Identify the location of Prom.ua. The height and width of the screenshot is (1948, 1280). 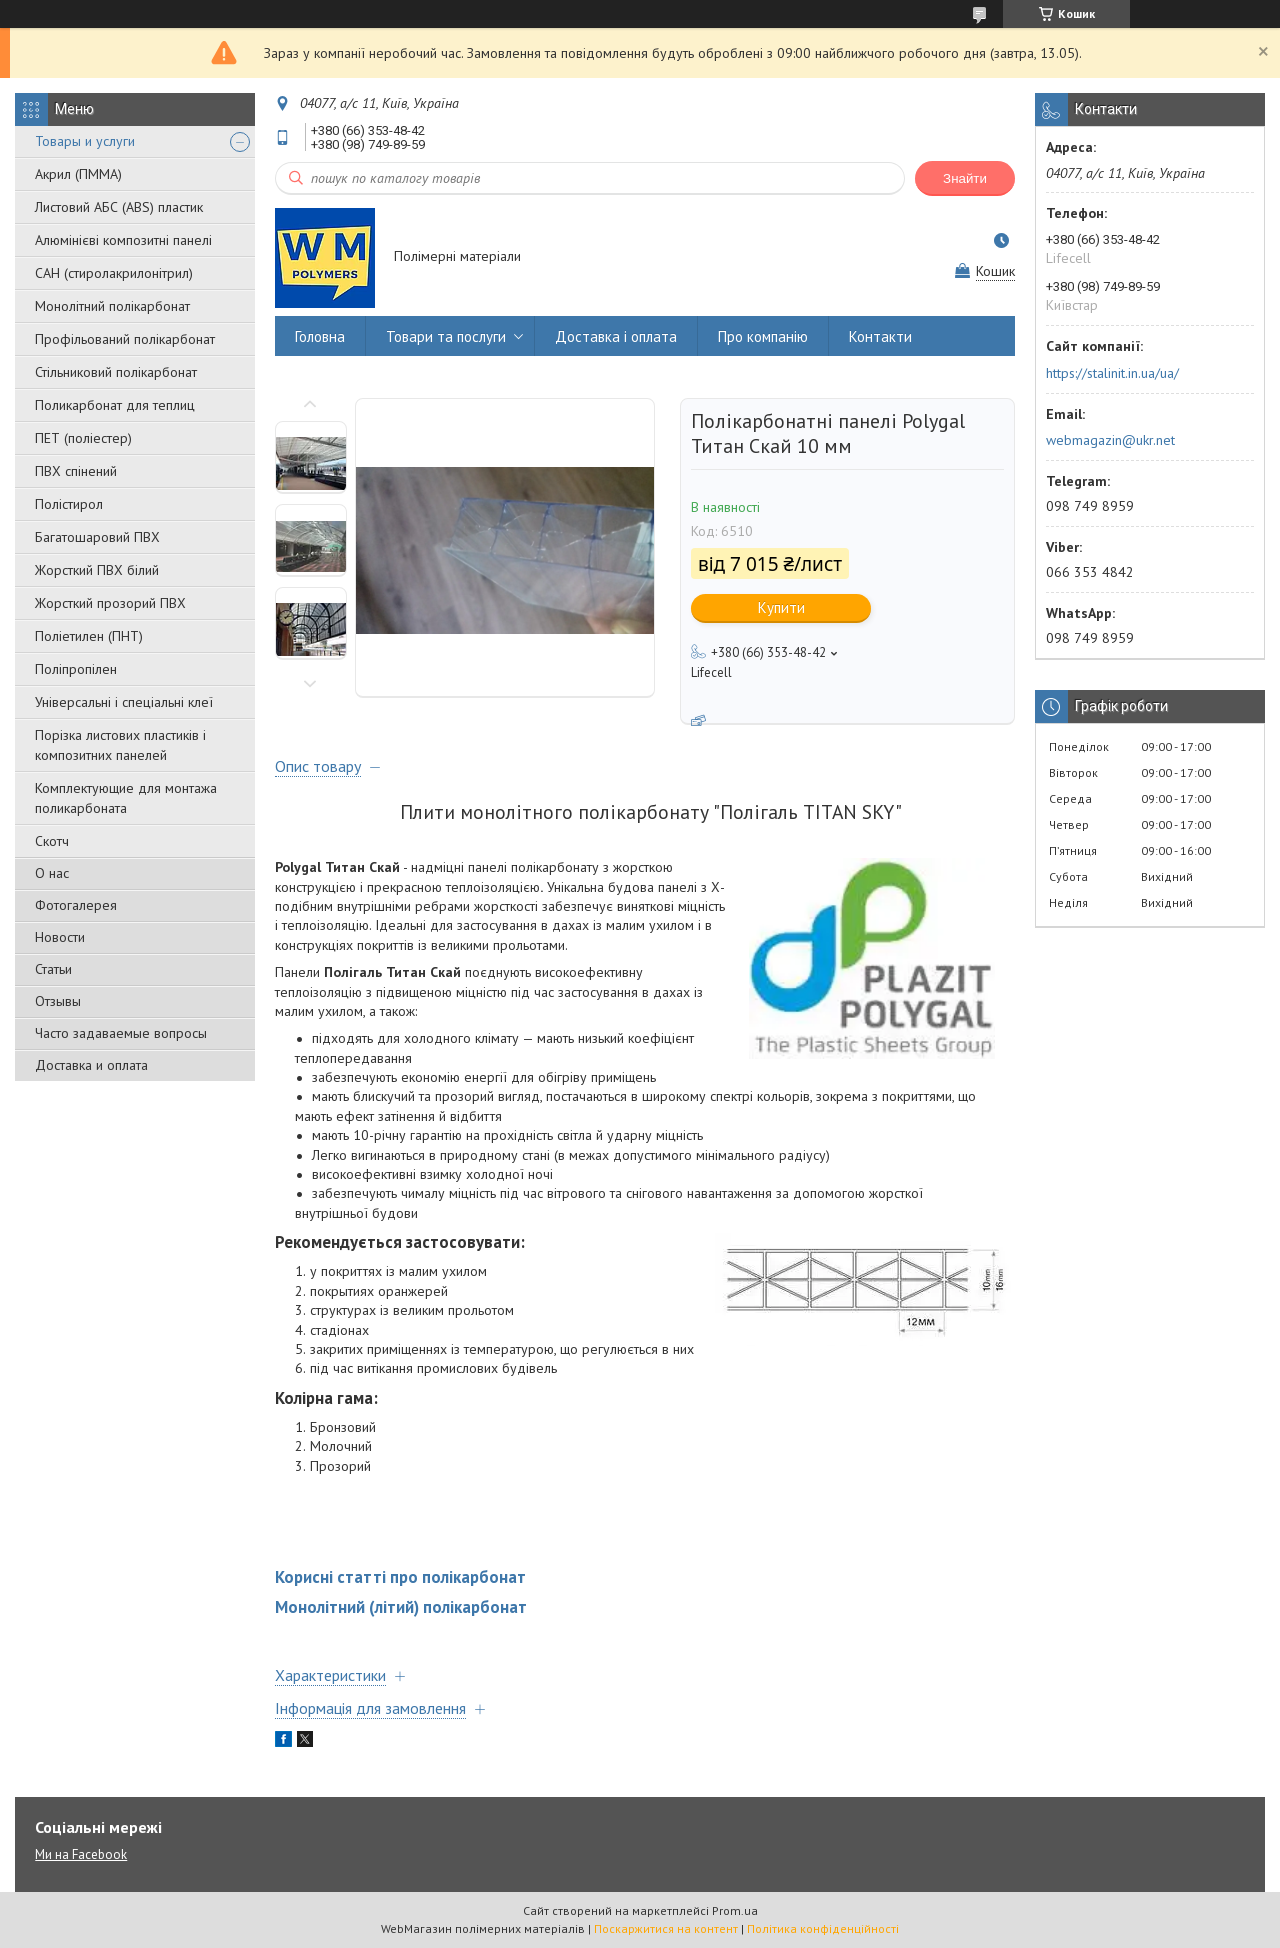
(735, 1910).